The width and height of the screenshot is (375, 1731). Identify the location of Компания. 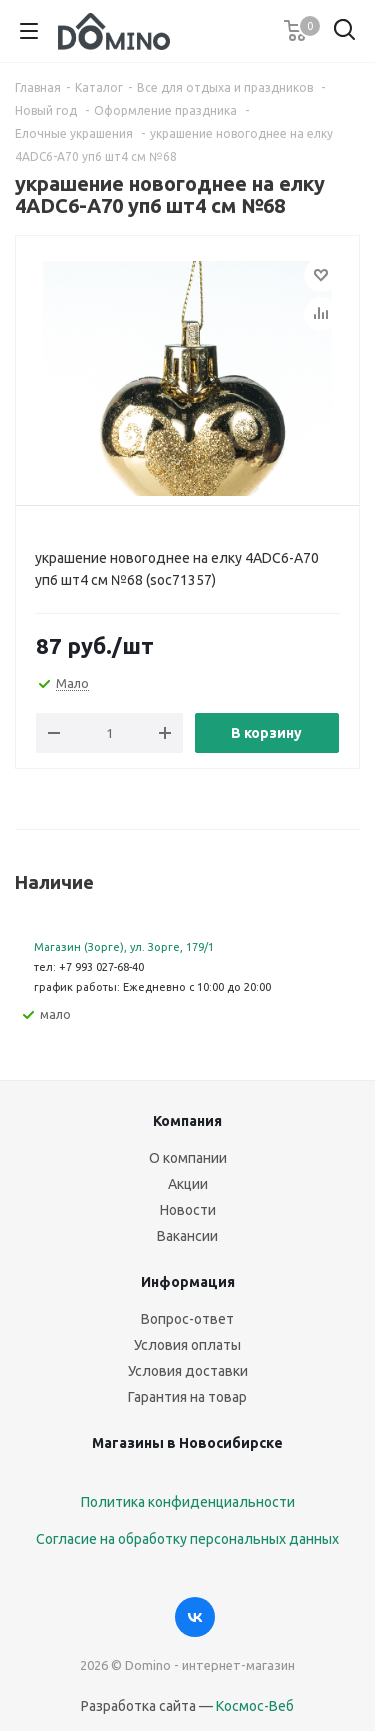
(187, 1121).